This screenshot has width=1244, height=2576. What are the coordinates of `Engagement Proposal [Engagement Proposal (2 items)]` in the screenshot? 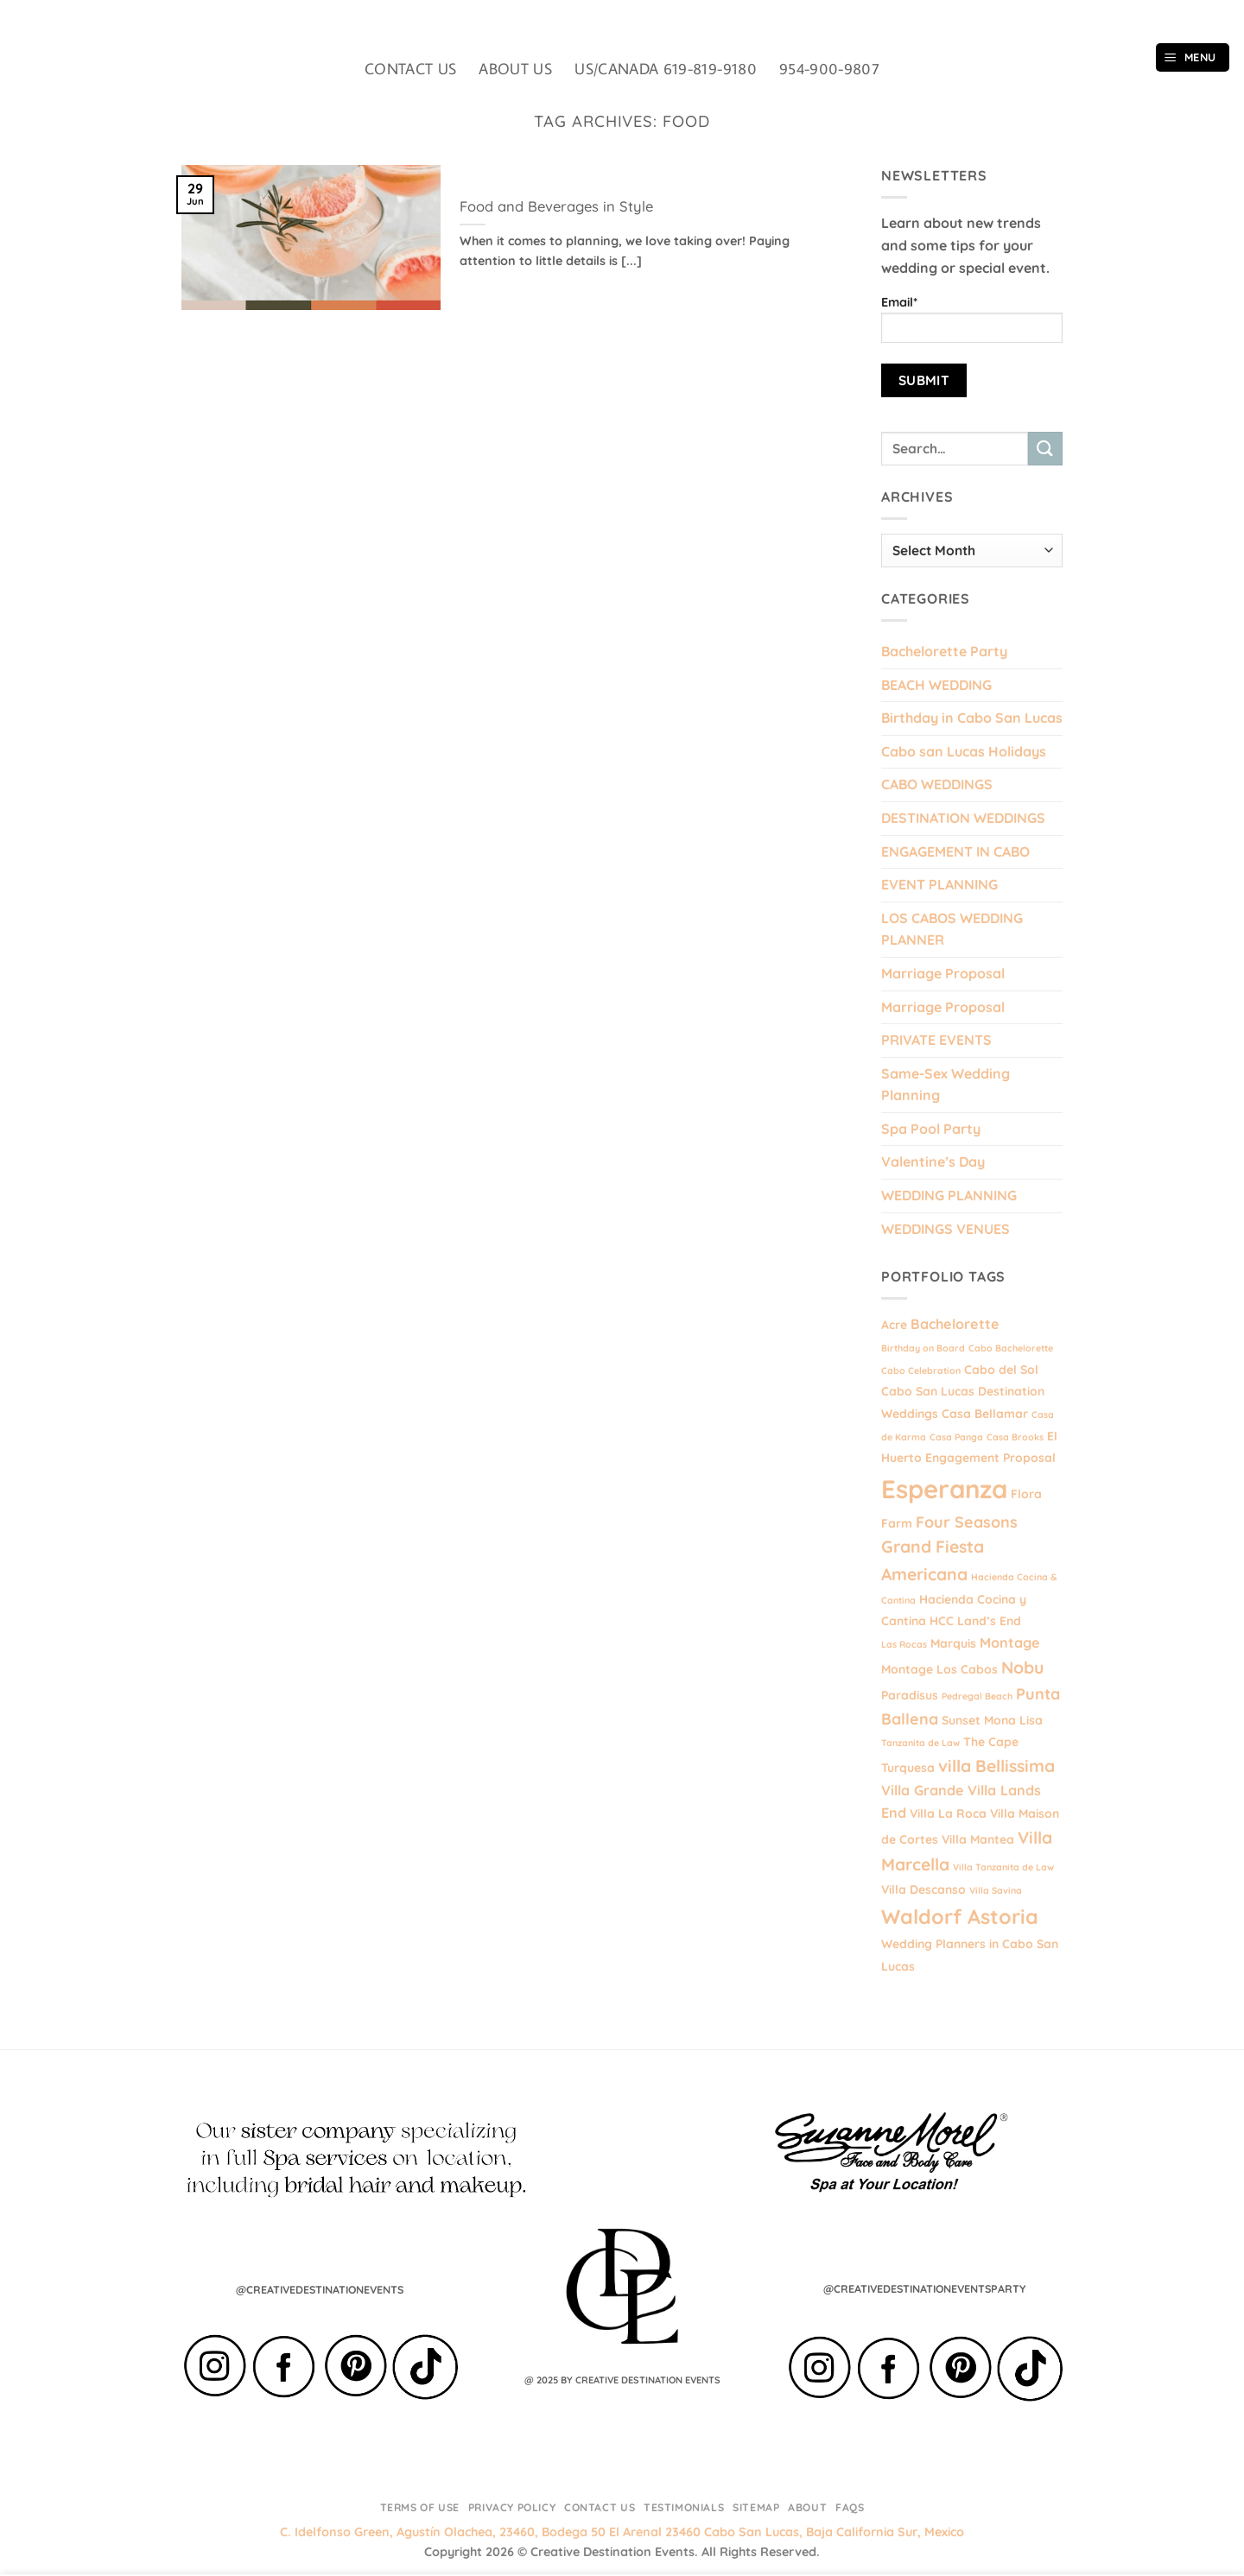 It's located at (990, 1457).